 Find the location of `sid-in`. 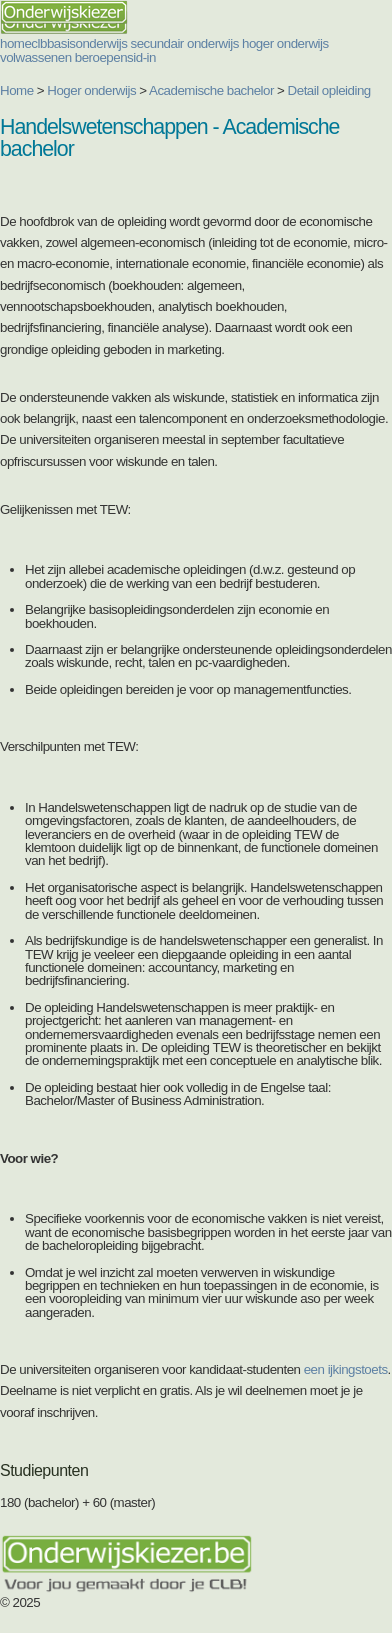

sid-in is located at coordinates (141, 57).